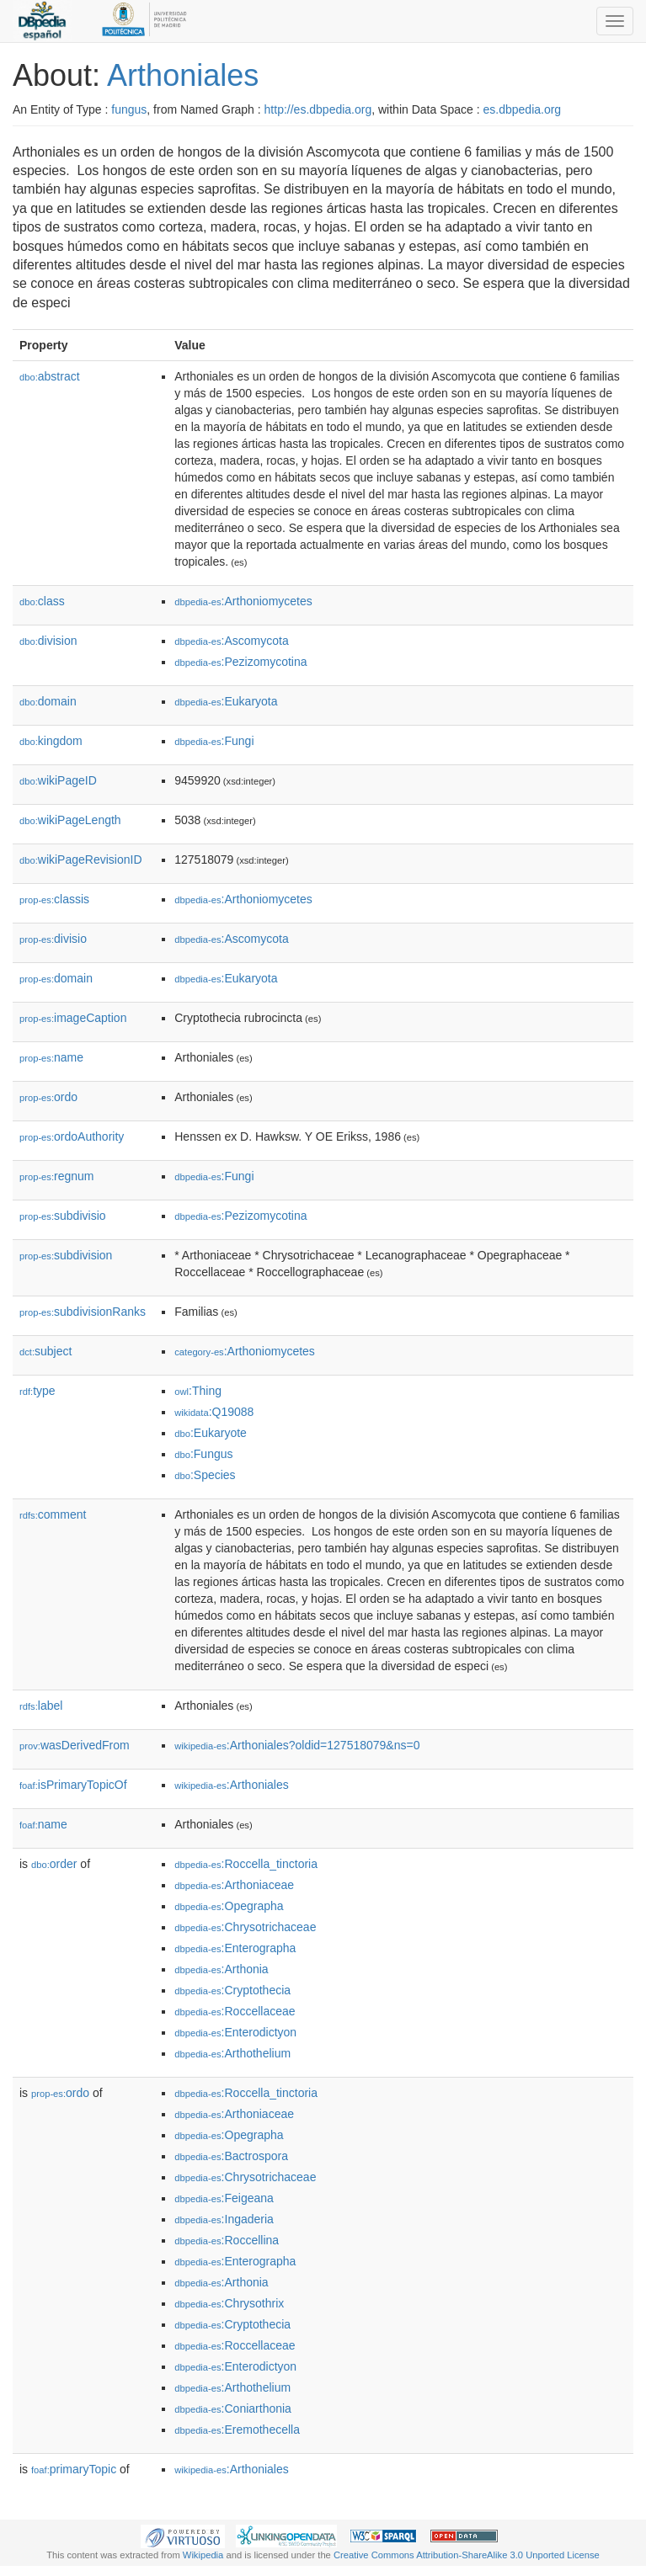 The image size is (646, 2576). Describe the element at coordinates (232, 1990) in the screenshot. I see `:Cryptothecia` at that location.